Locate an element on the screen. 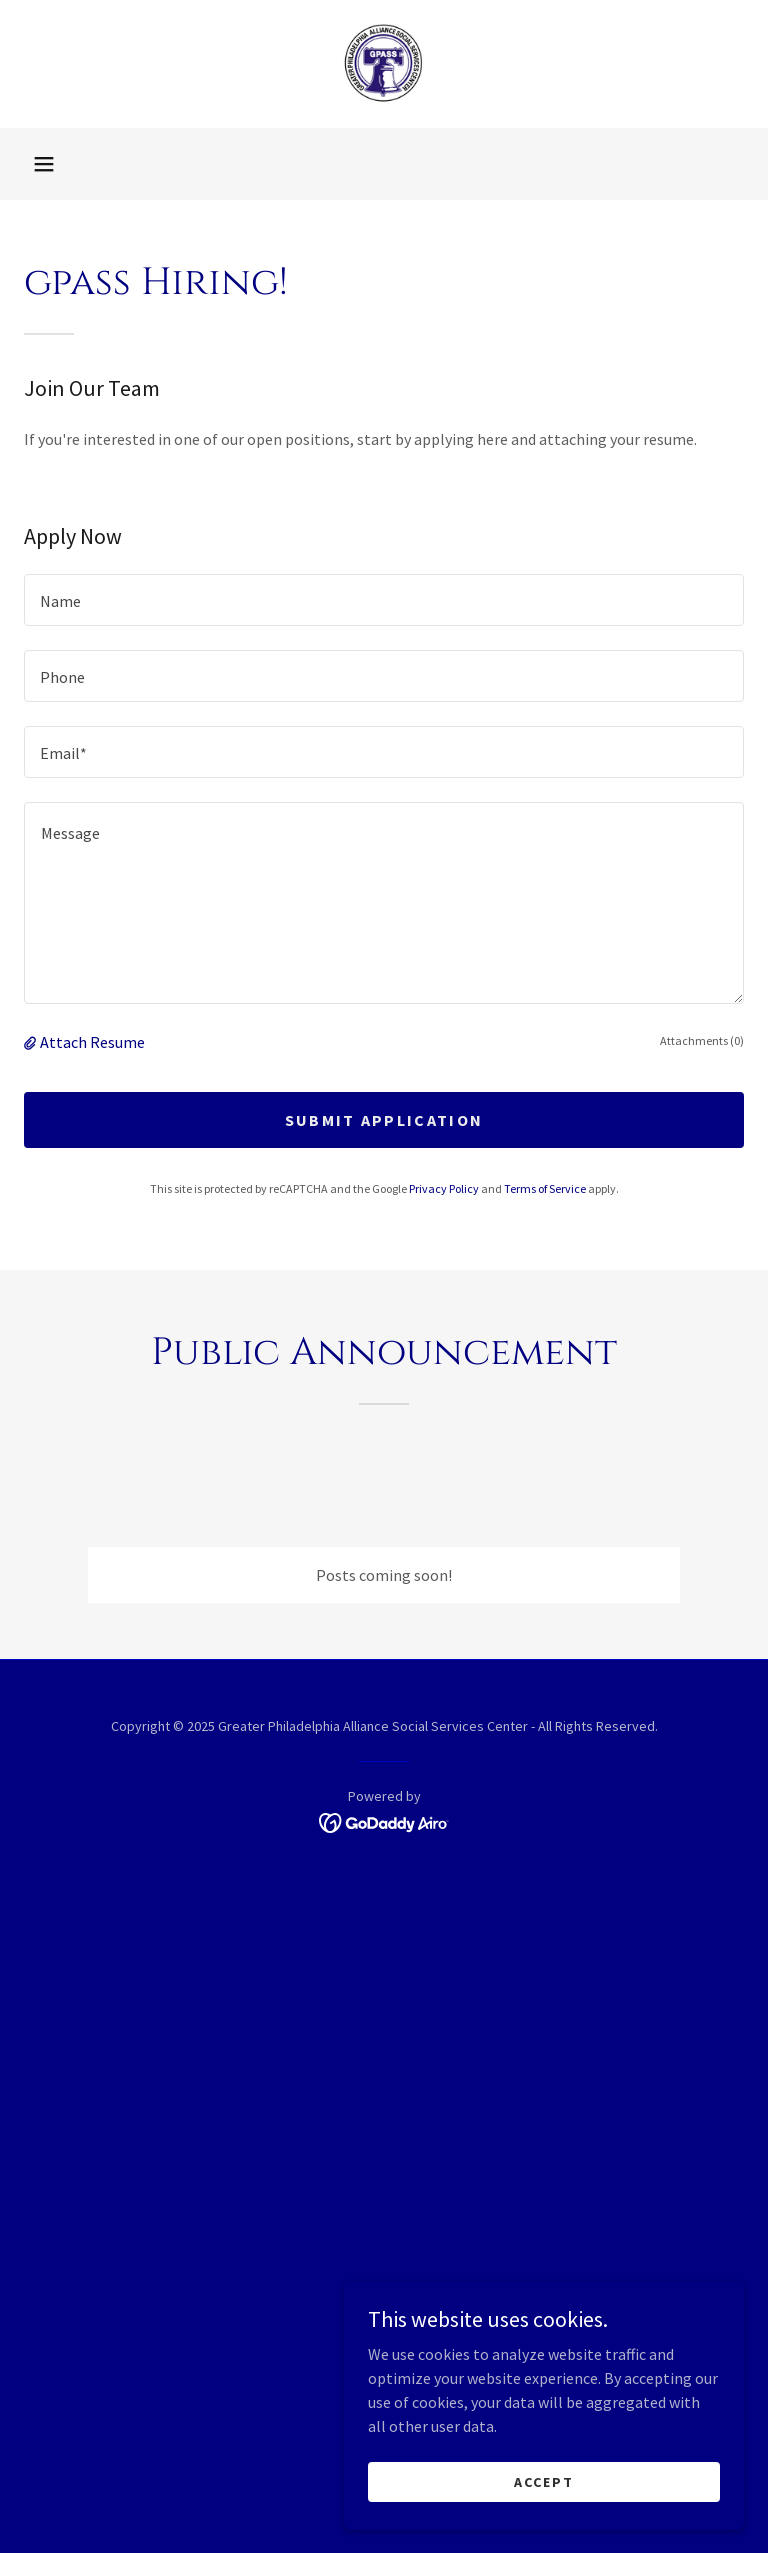 The height and width of the screenshot is (2553, 768). Accept is located at coordinates (544, 2481).